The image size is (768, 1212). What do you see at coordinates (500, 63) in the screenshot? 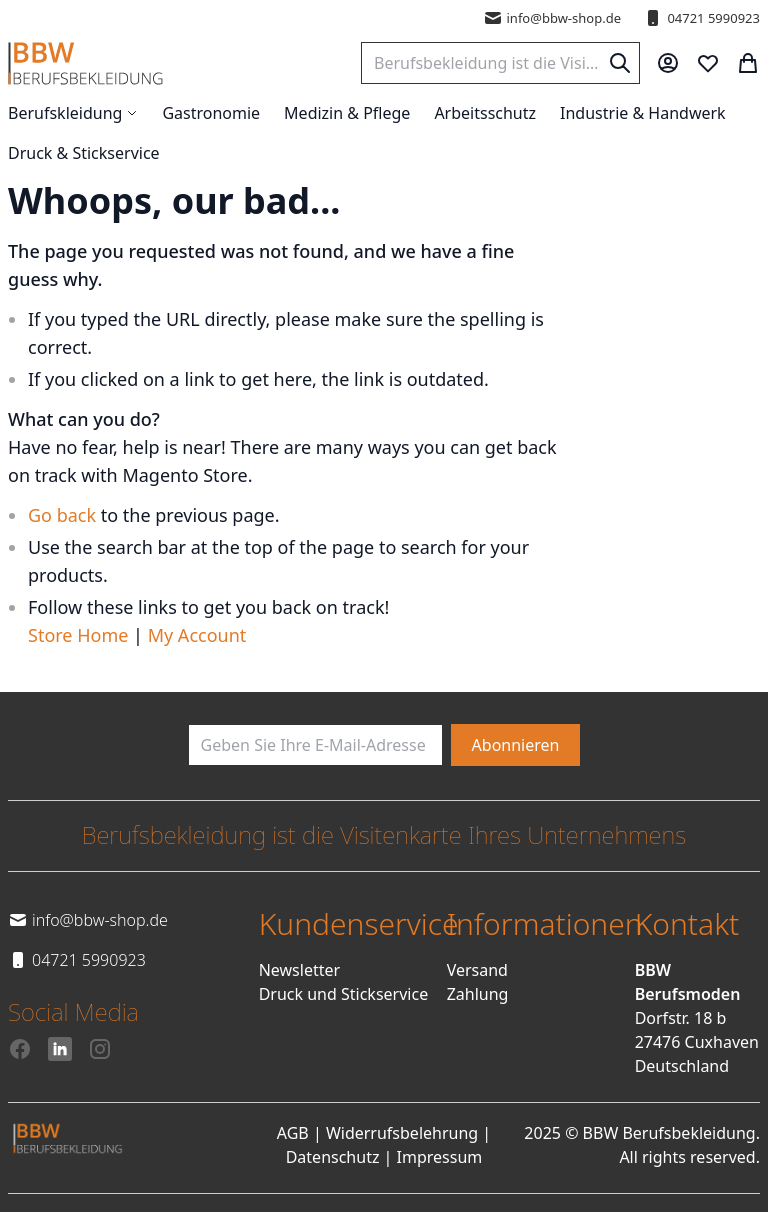
I see `[combobox]` at bounding box center [500, 63].